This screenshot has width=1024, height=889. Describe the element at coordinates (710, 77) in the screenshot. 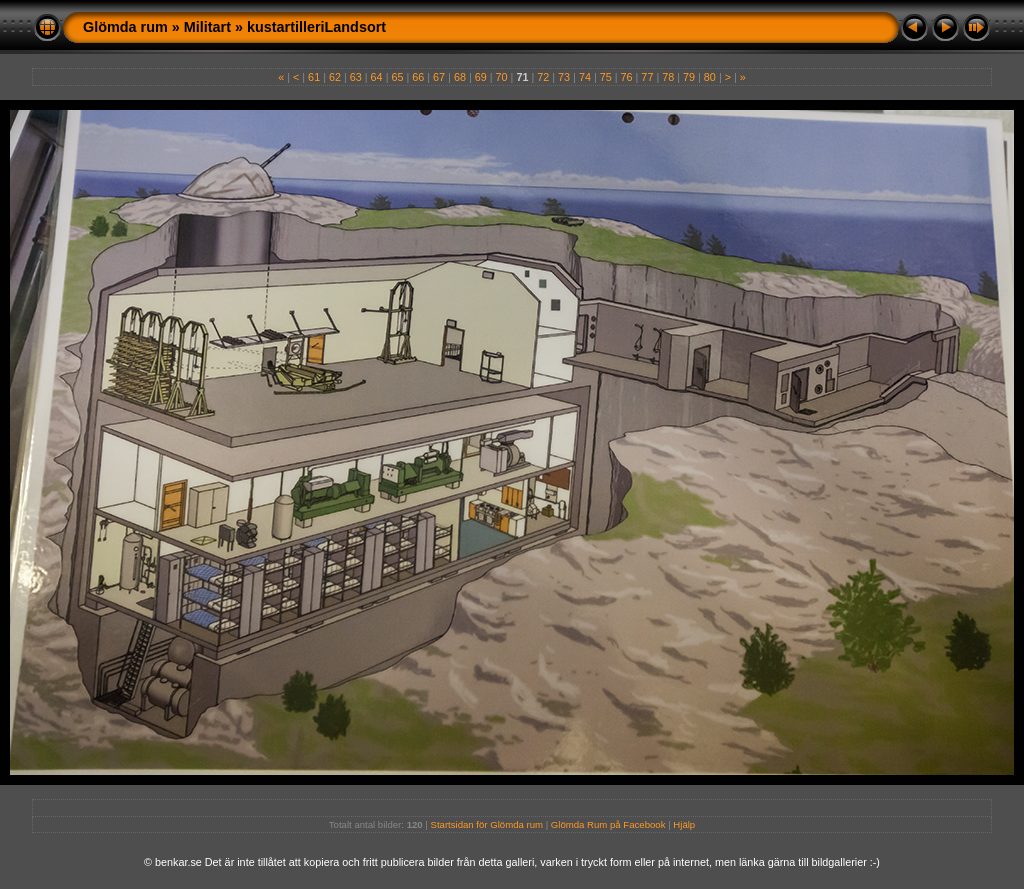

I see `80` at that location.